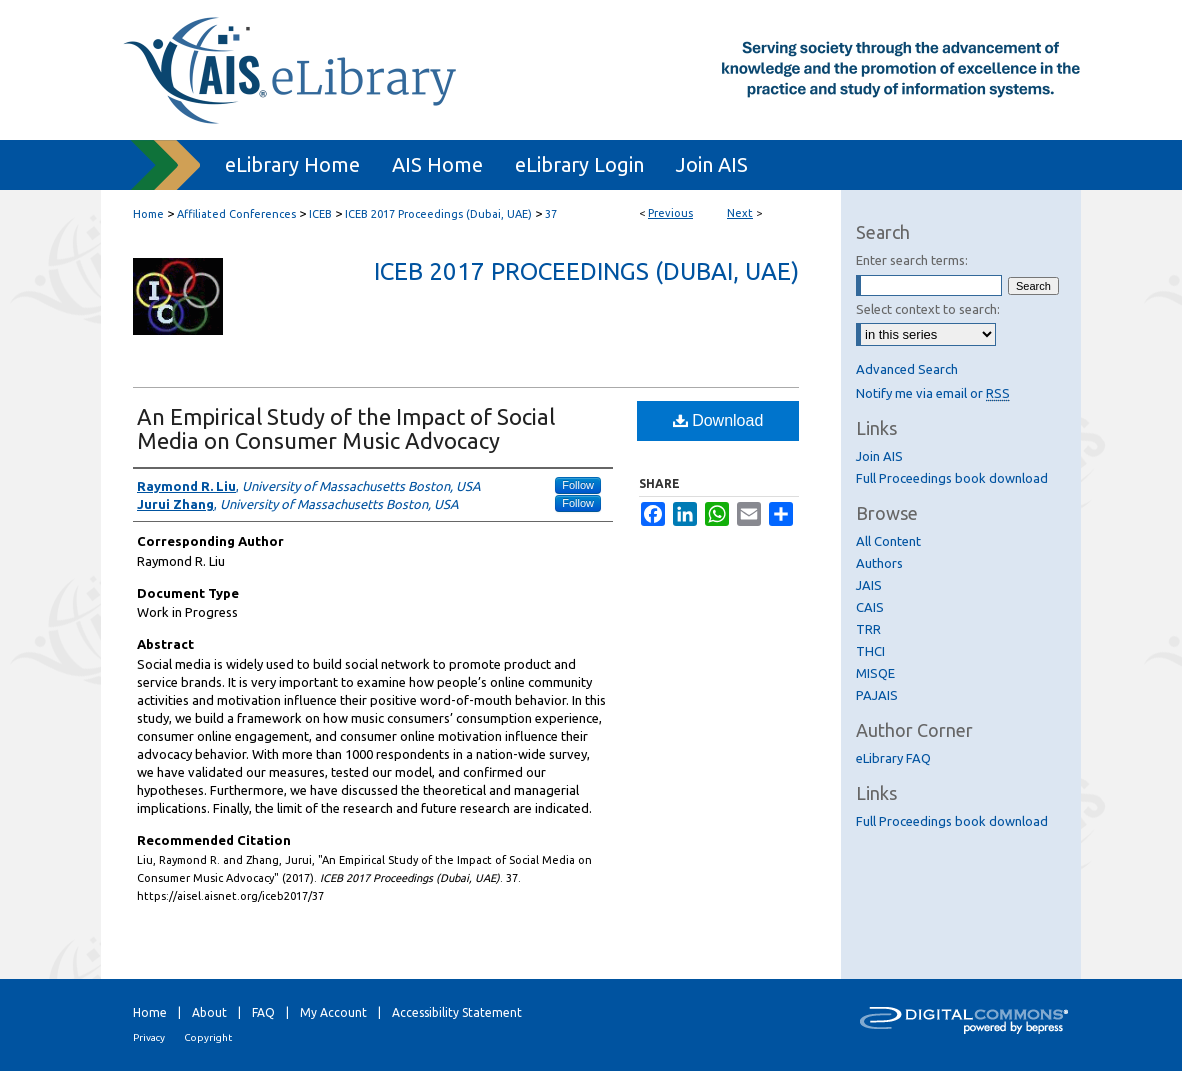 Image resolution: width=1182 pixels, height=1071 pixels. I want to click on Full Proceedings book download, so click(952, 478).